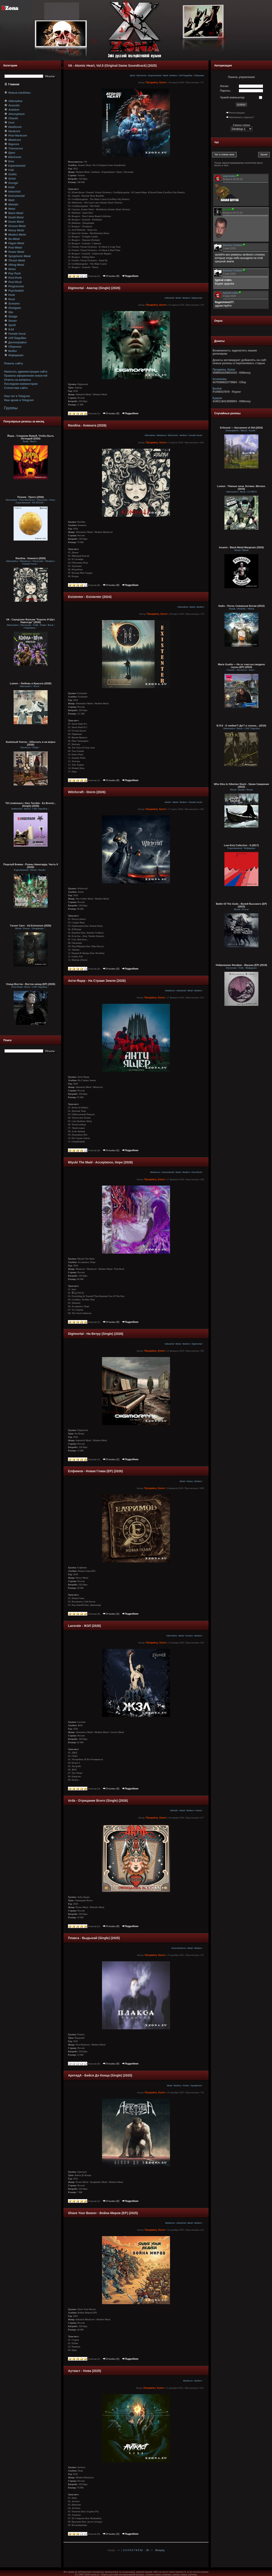 The height and width of the screenshot is (2576, 272). What do you see at coordinates (195, 435) in the screenshot?
I see `Female Vocal` at bounding box center [195, 435].